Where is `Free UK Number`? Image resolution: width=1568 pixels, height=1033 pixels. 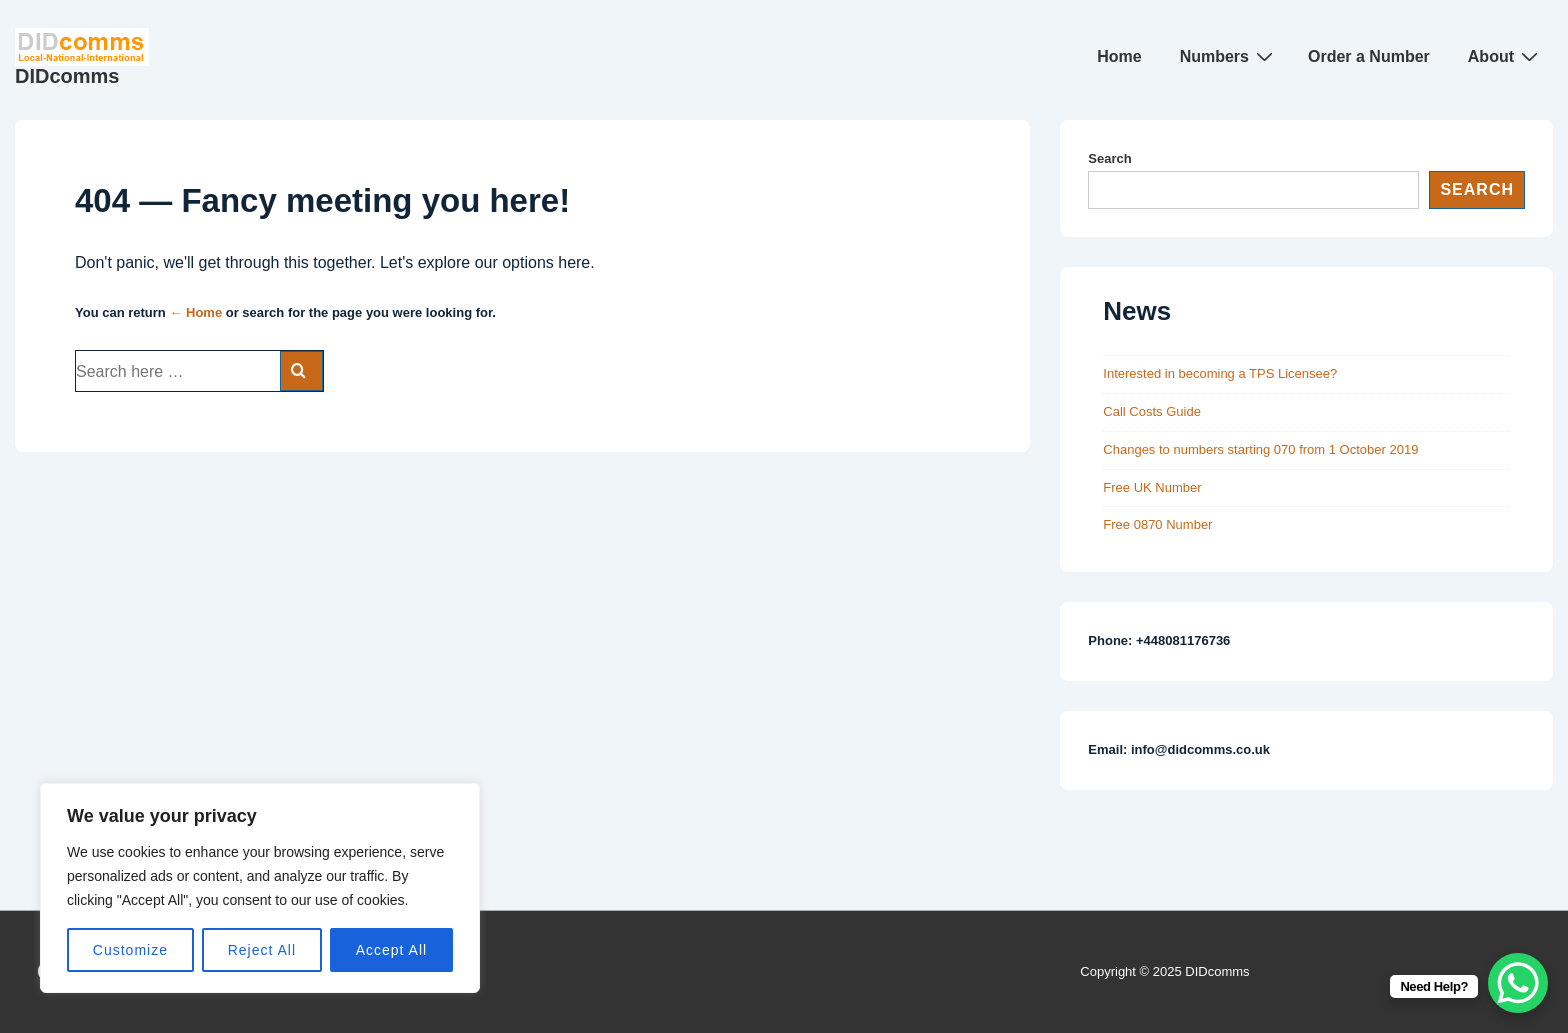 Free UK Number is located at coordinates (1152, 487).